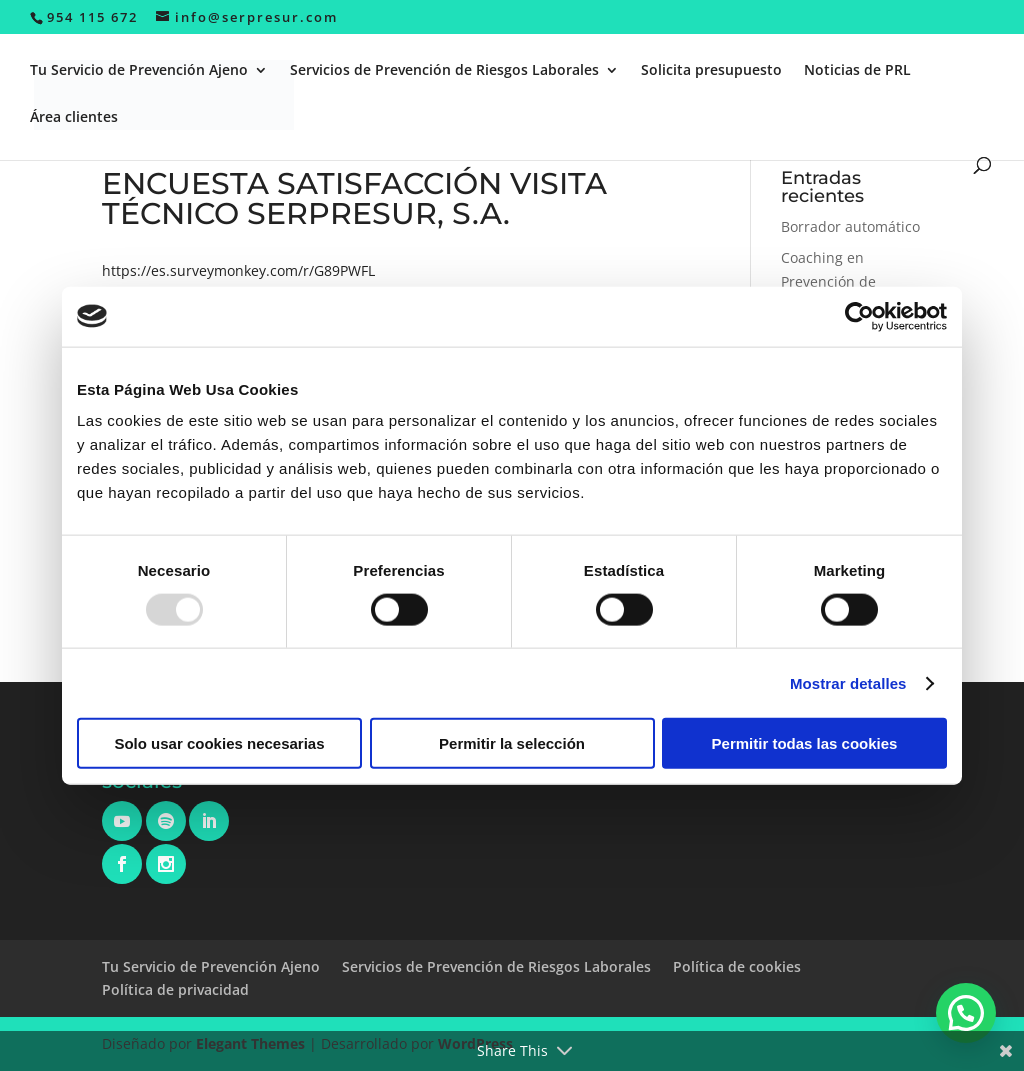 This screenshot has width=1024, height=1071. Describe the element at coordinates (857, 71) in the screenshot. I see `Noticias de PRL` at that location.